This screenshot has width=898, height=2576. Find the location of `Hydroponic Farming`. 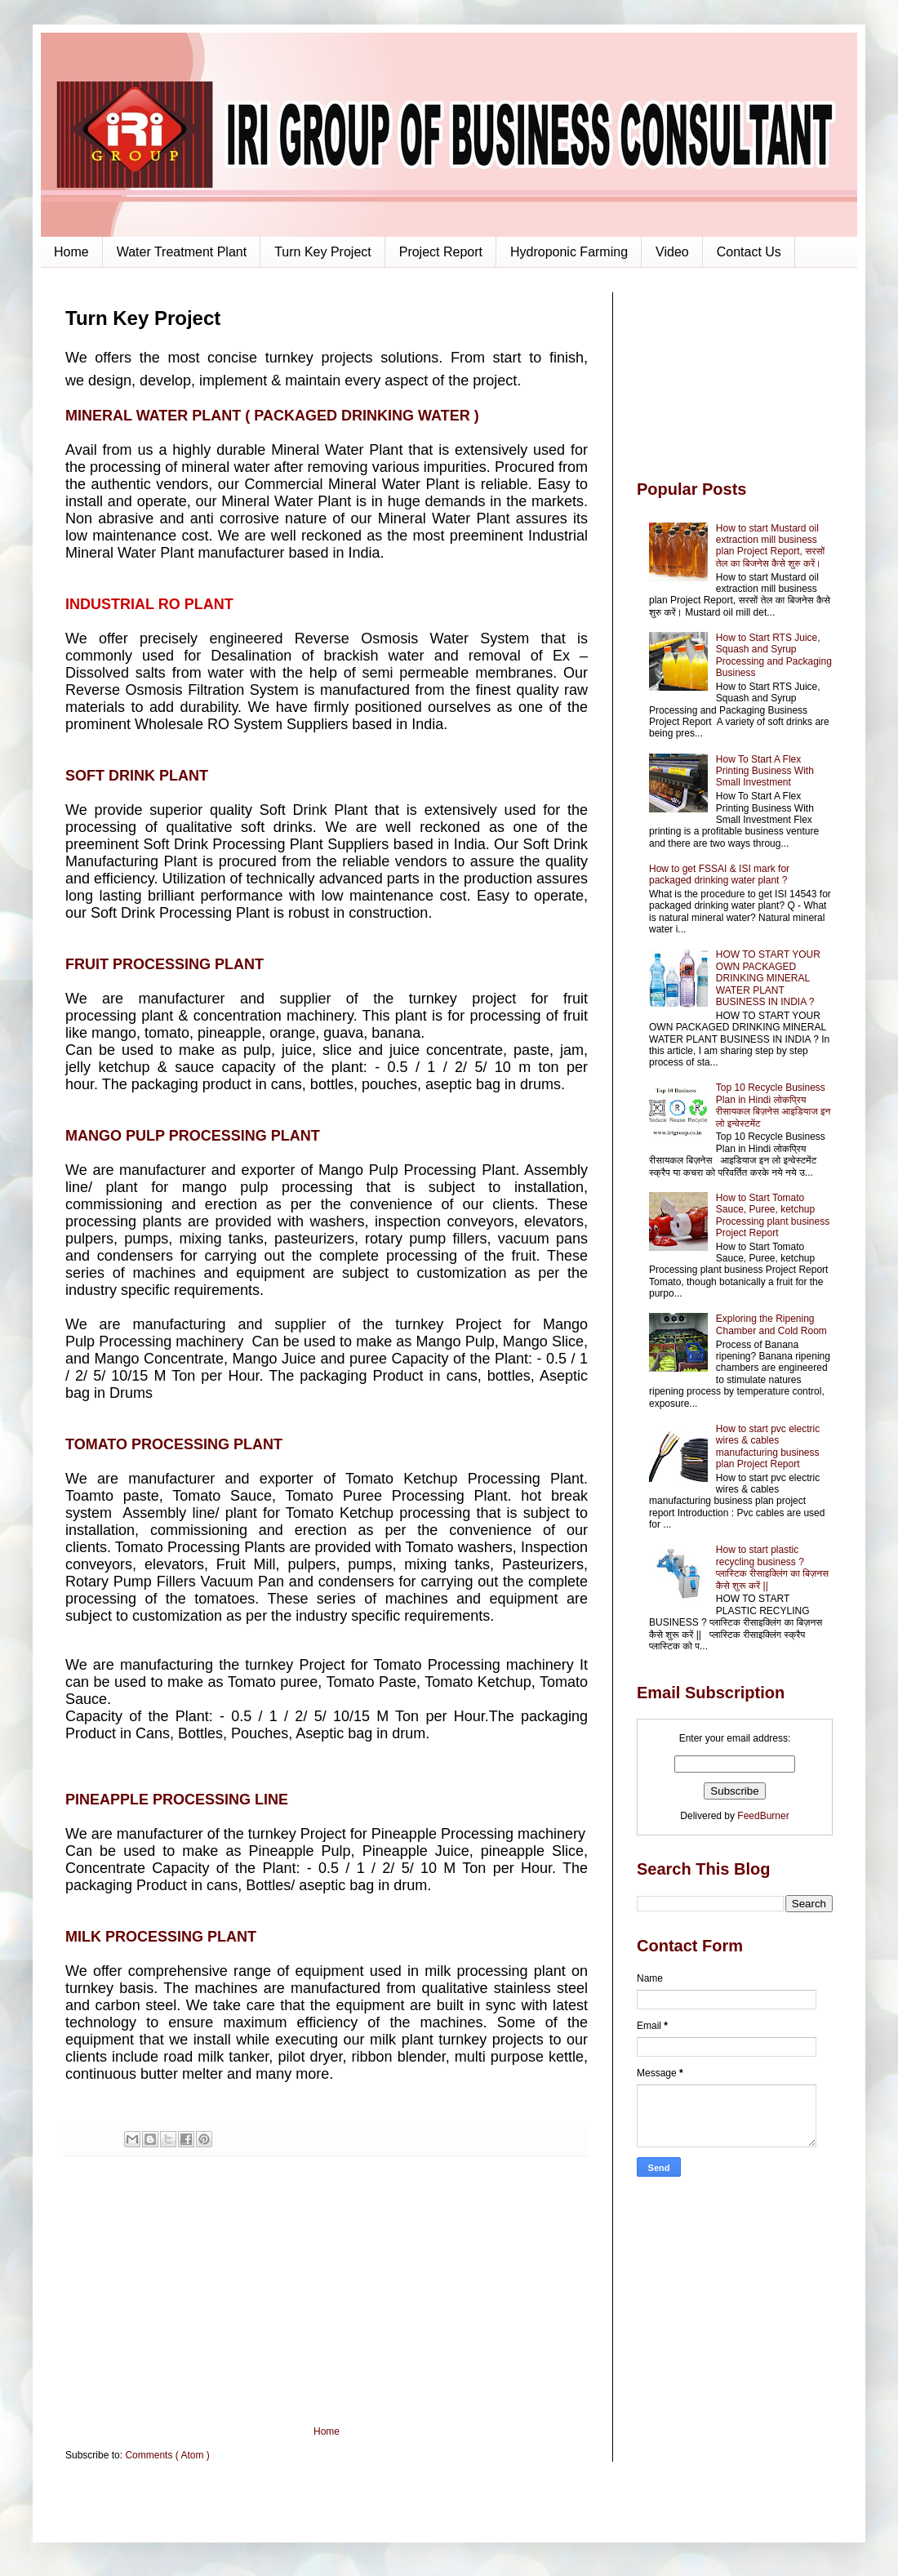

Hydroponic Farming is located at coordinates (569, 252).